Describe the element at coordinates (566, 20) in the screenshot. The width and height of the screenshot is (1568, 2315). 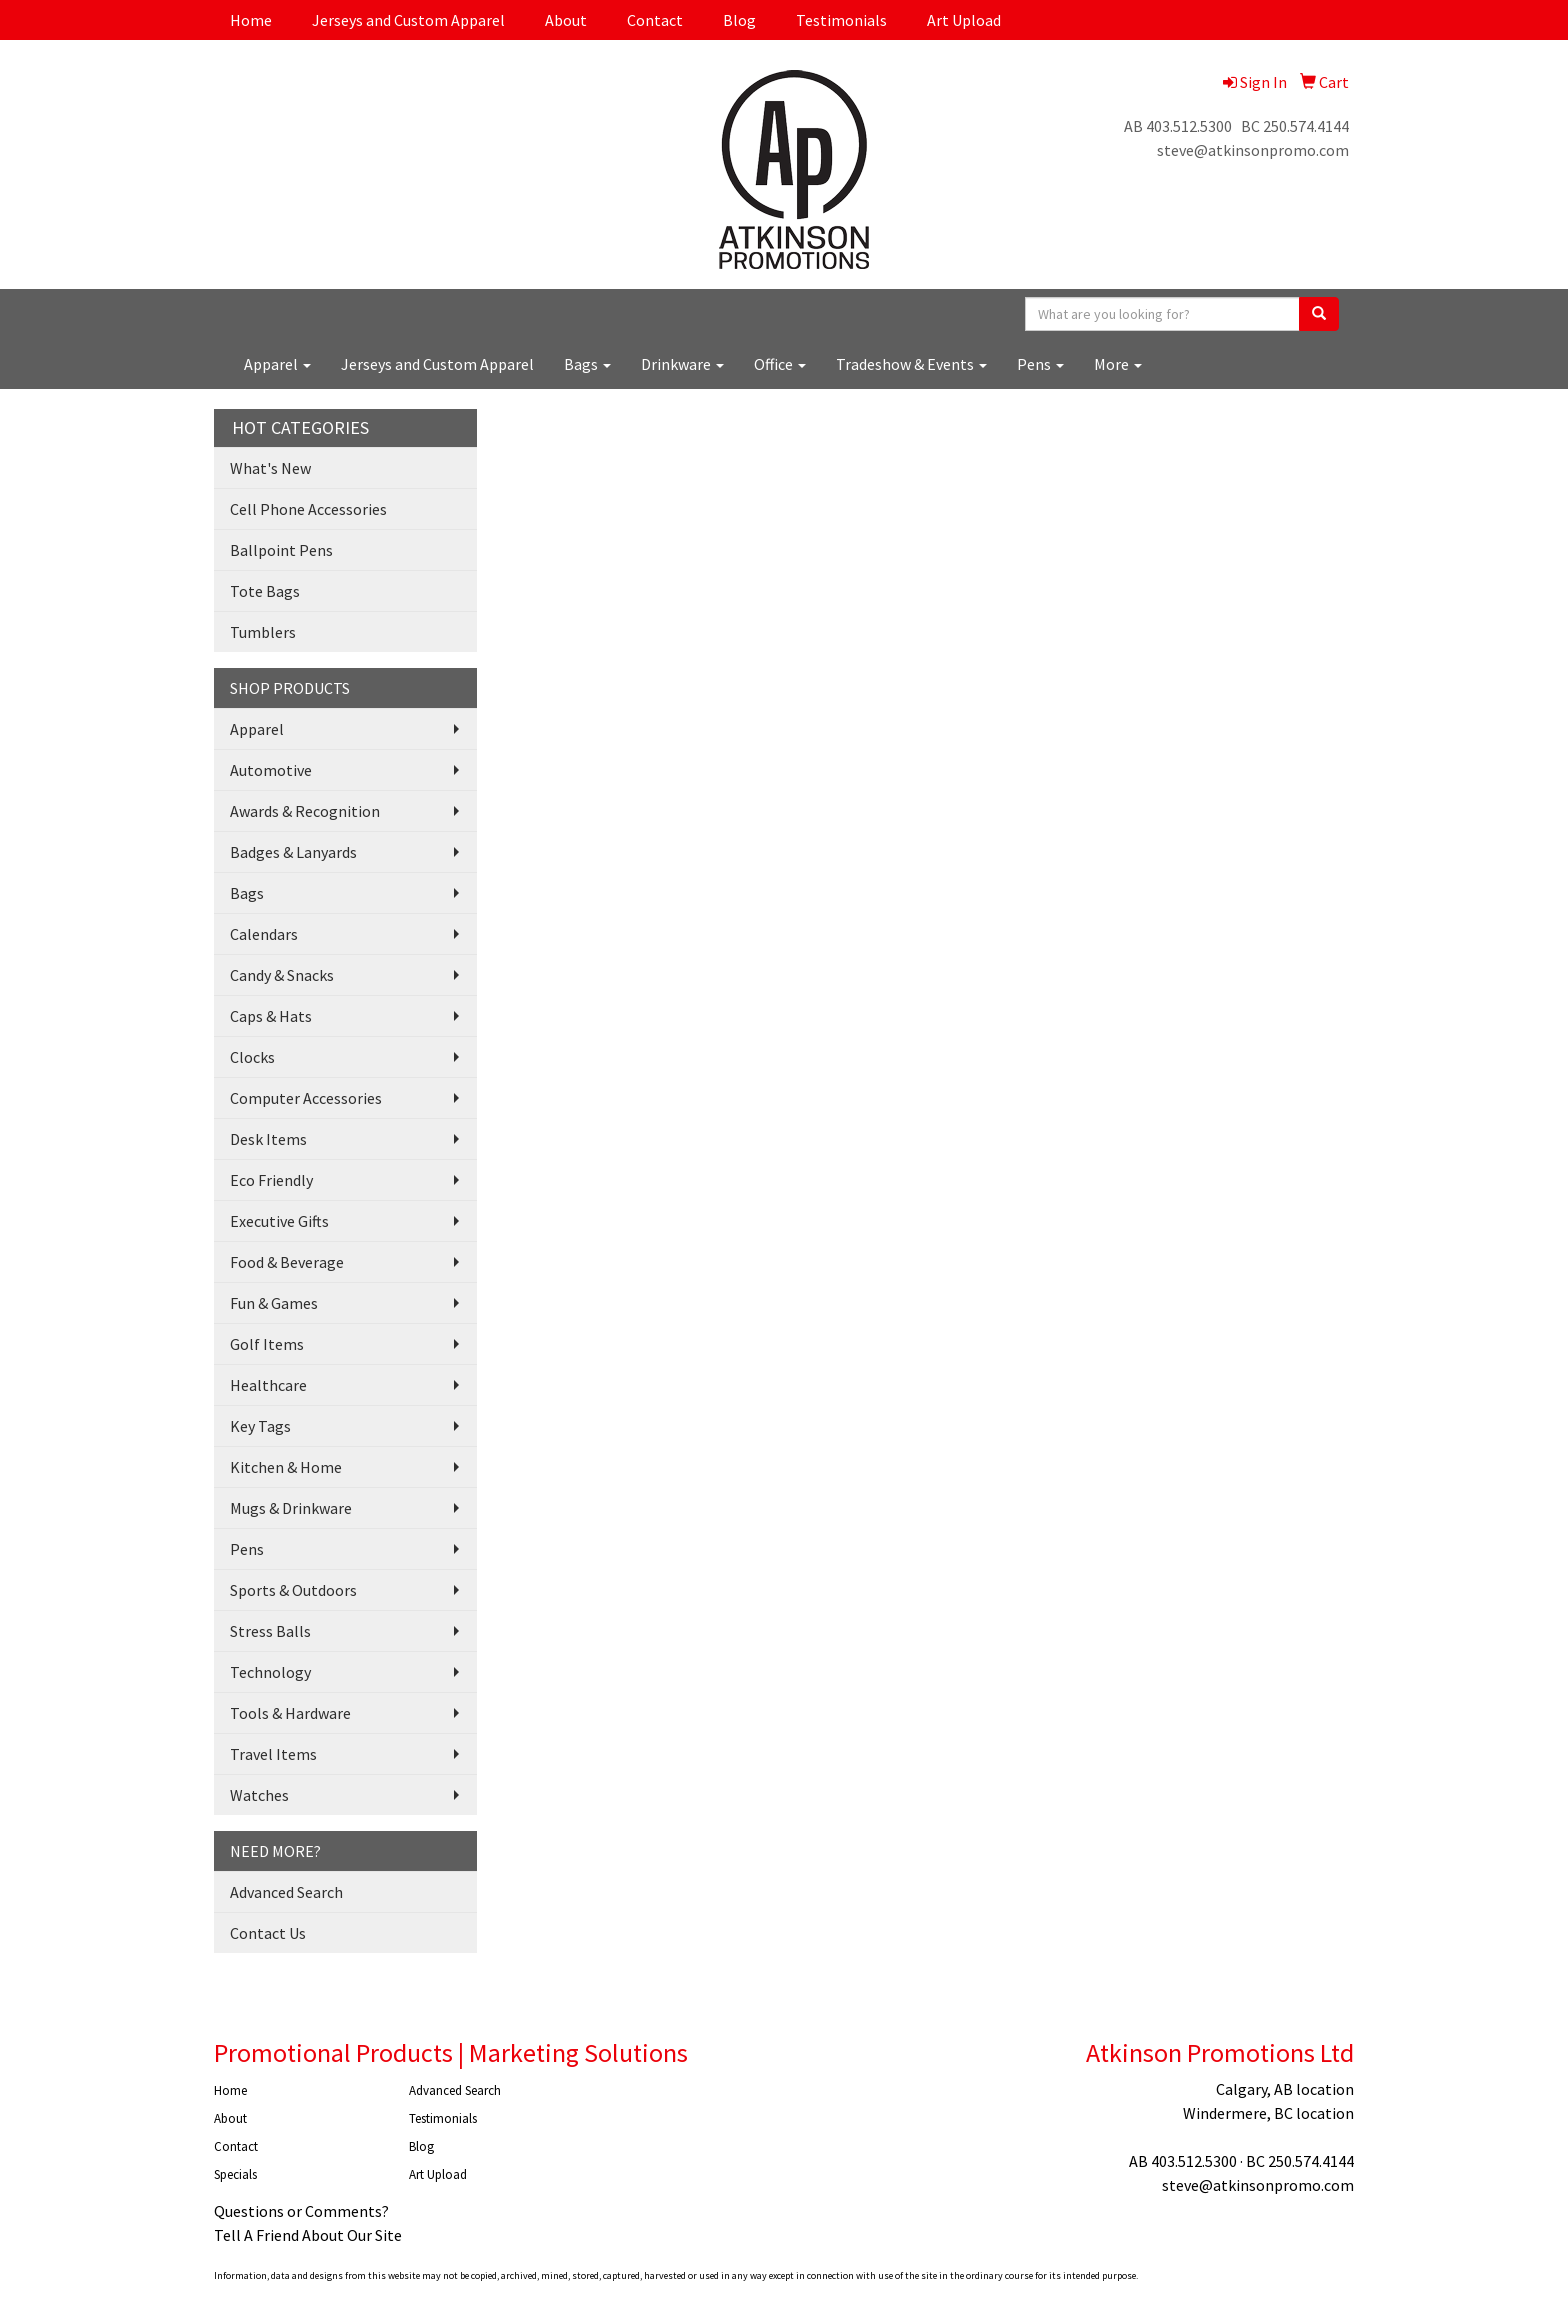
I see `About` at that location.